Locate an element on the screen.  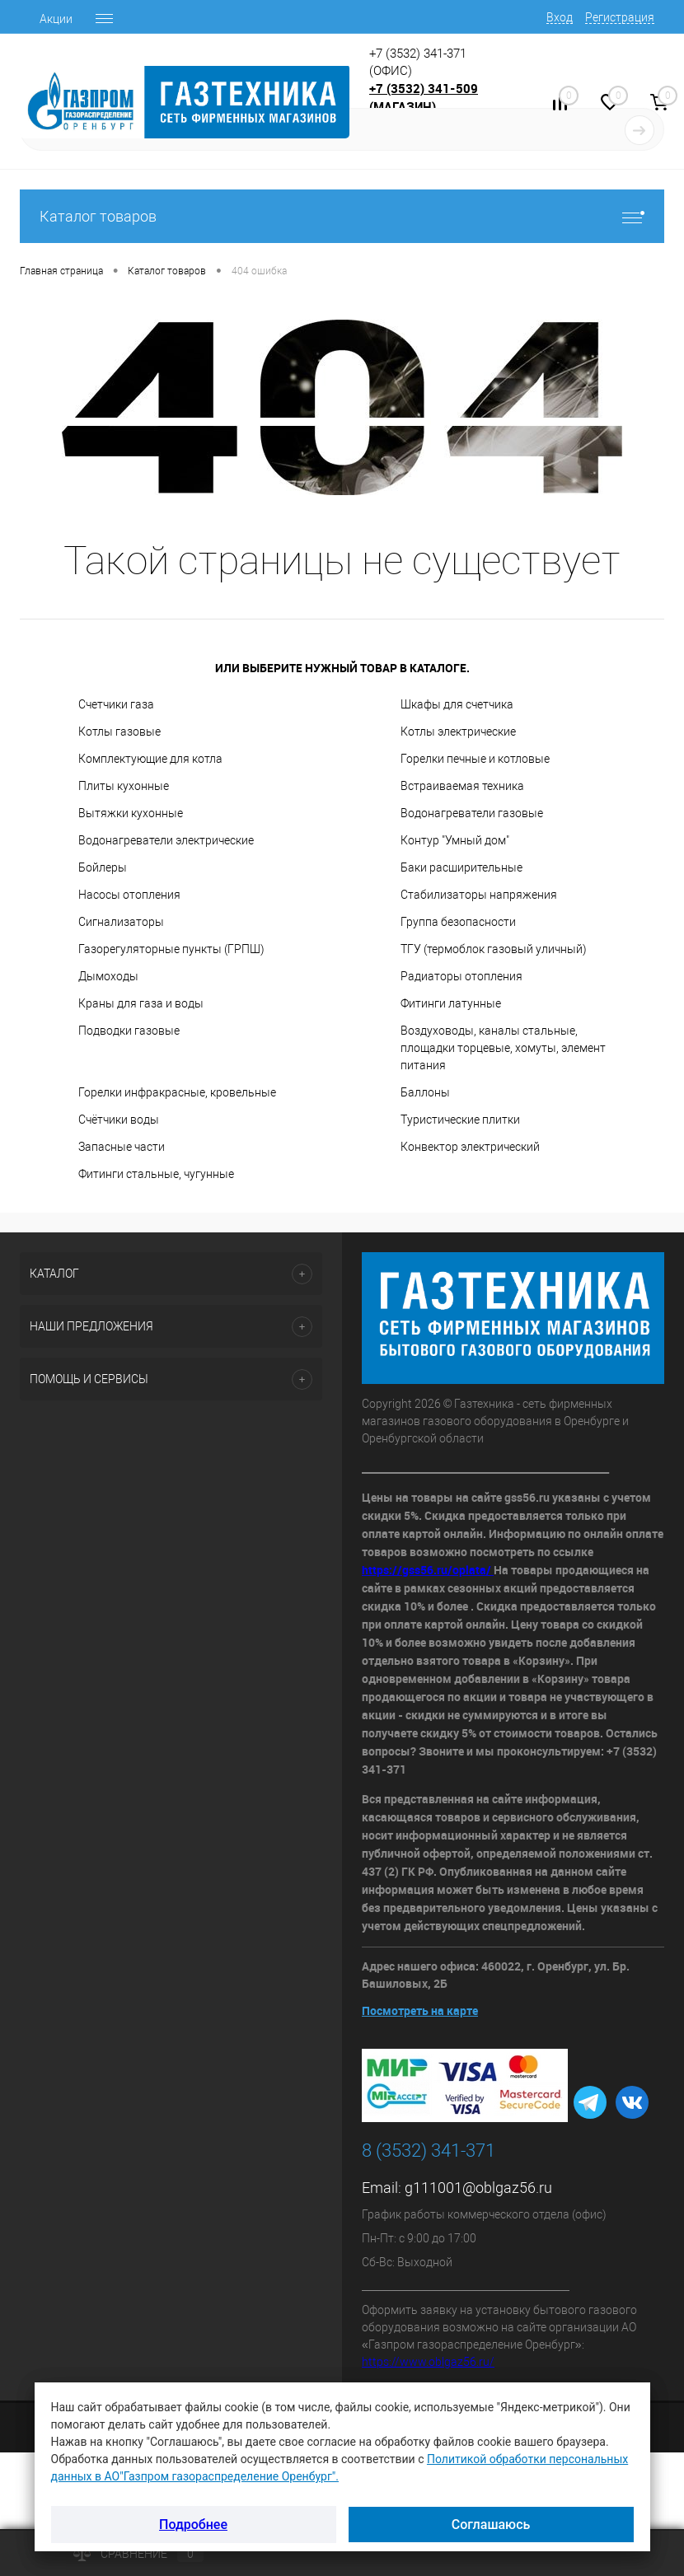
Шкафы для счетчика is located at coordinates (457, 704).